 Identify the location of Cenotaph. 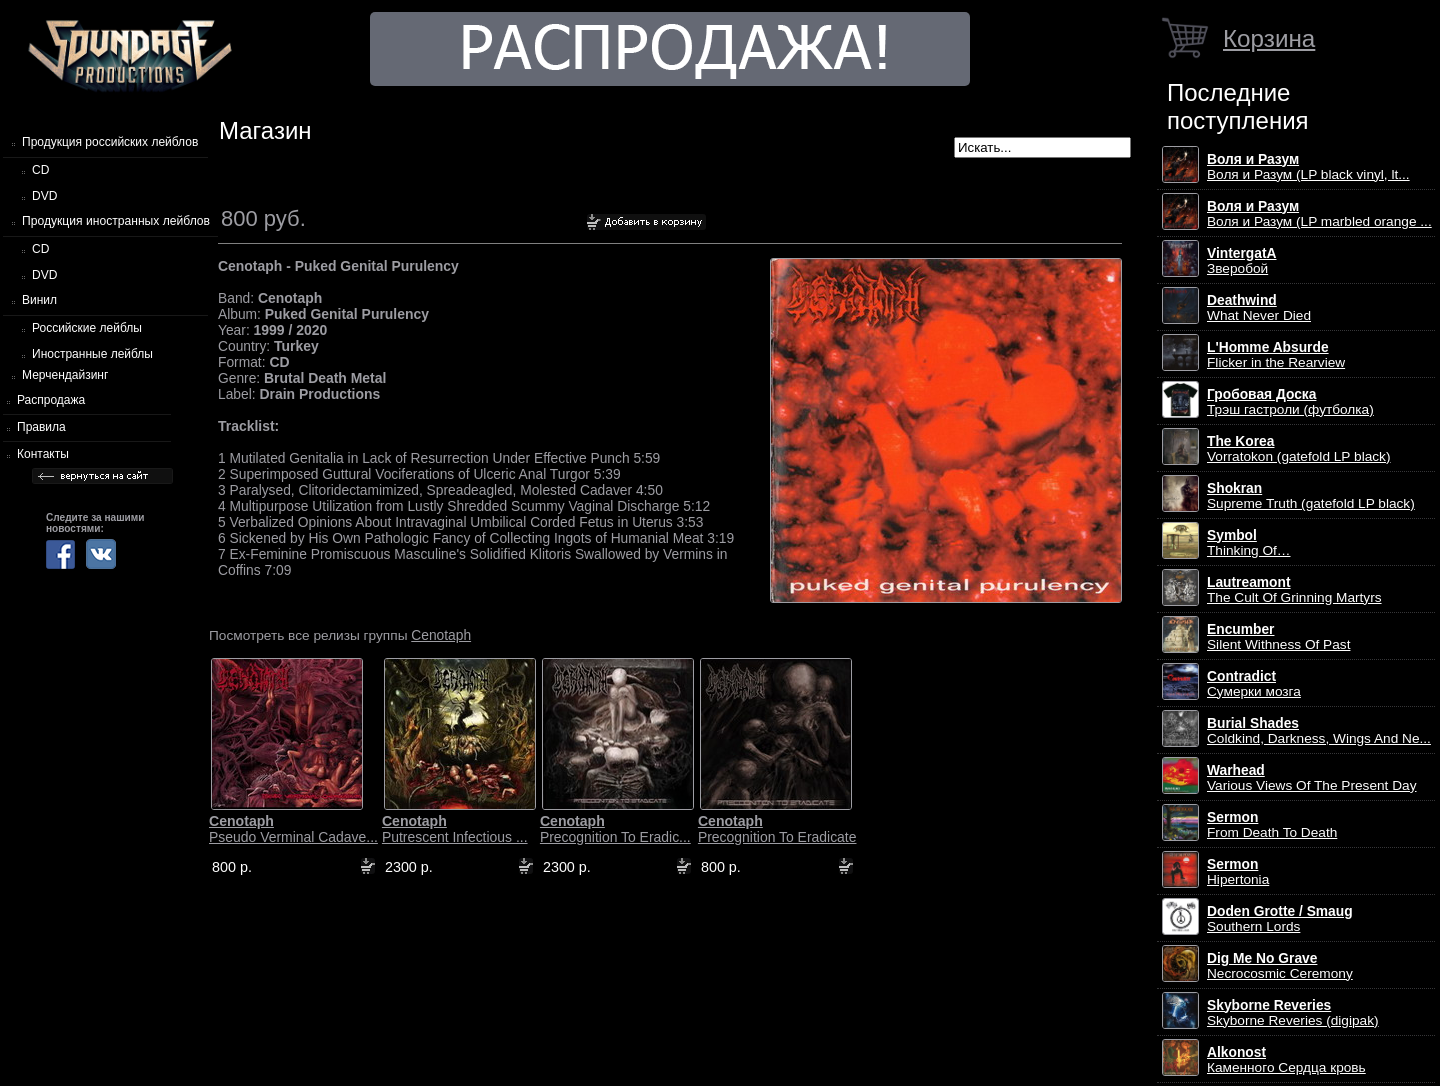
(441, 635).